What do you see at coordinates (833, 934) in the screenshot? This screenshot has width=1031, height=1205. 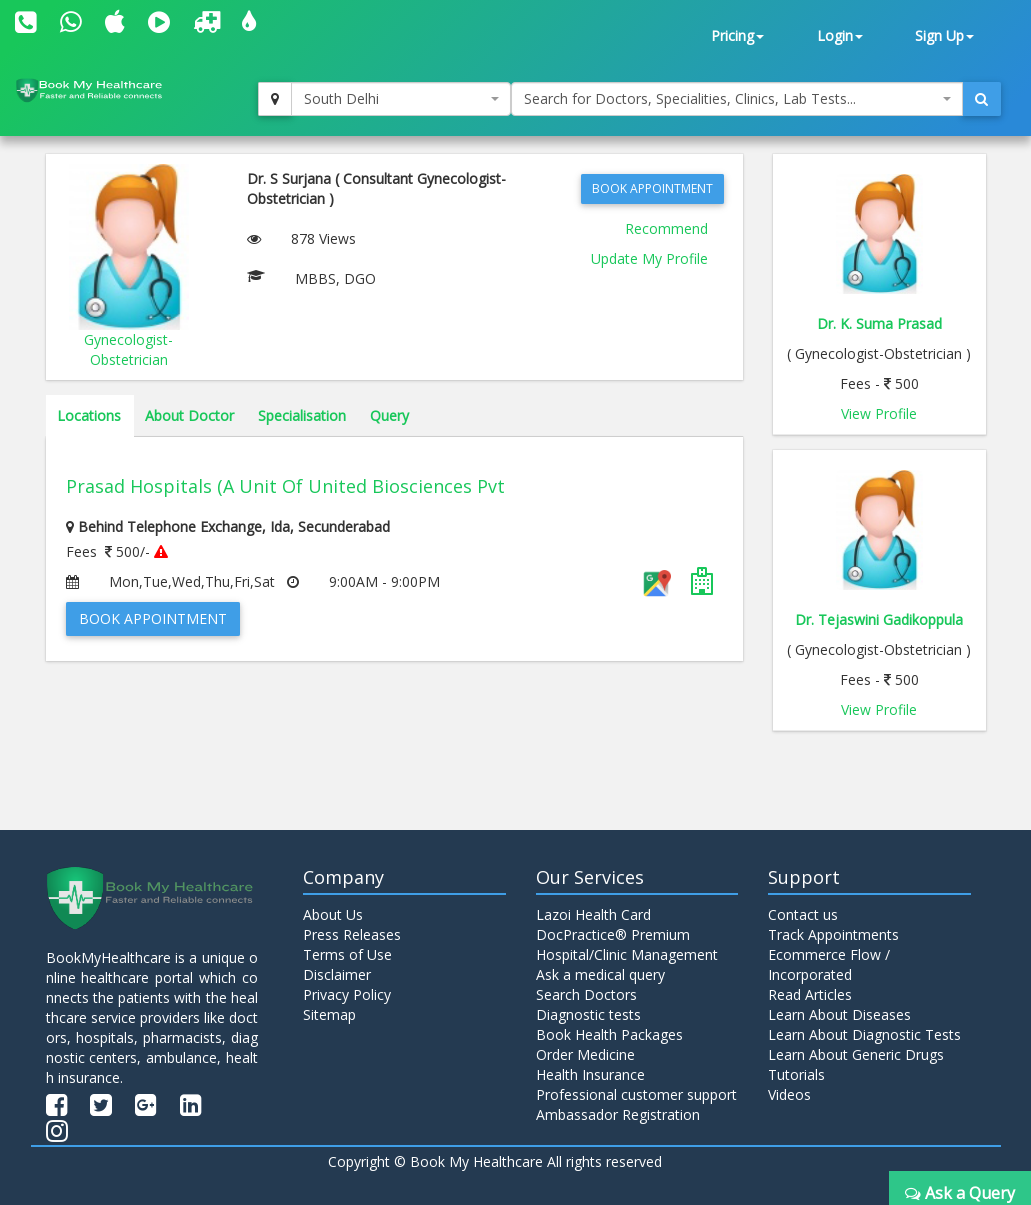 I see `Track Appointments` at bounding box center [833, 934].